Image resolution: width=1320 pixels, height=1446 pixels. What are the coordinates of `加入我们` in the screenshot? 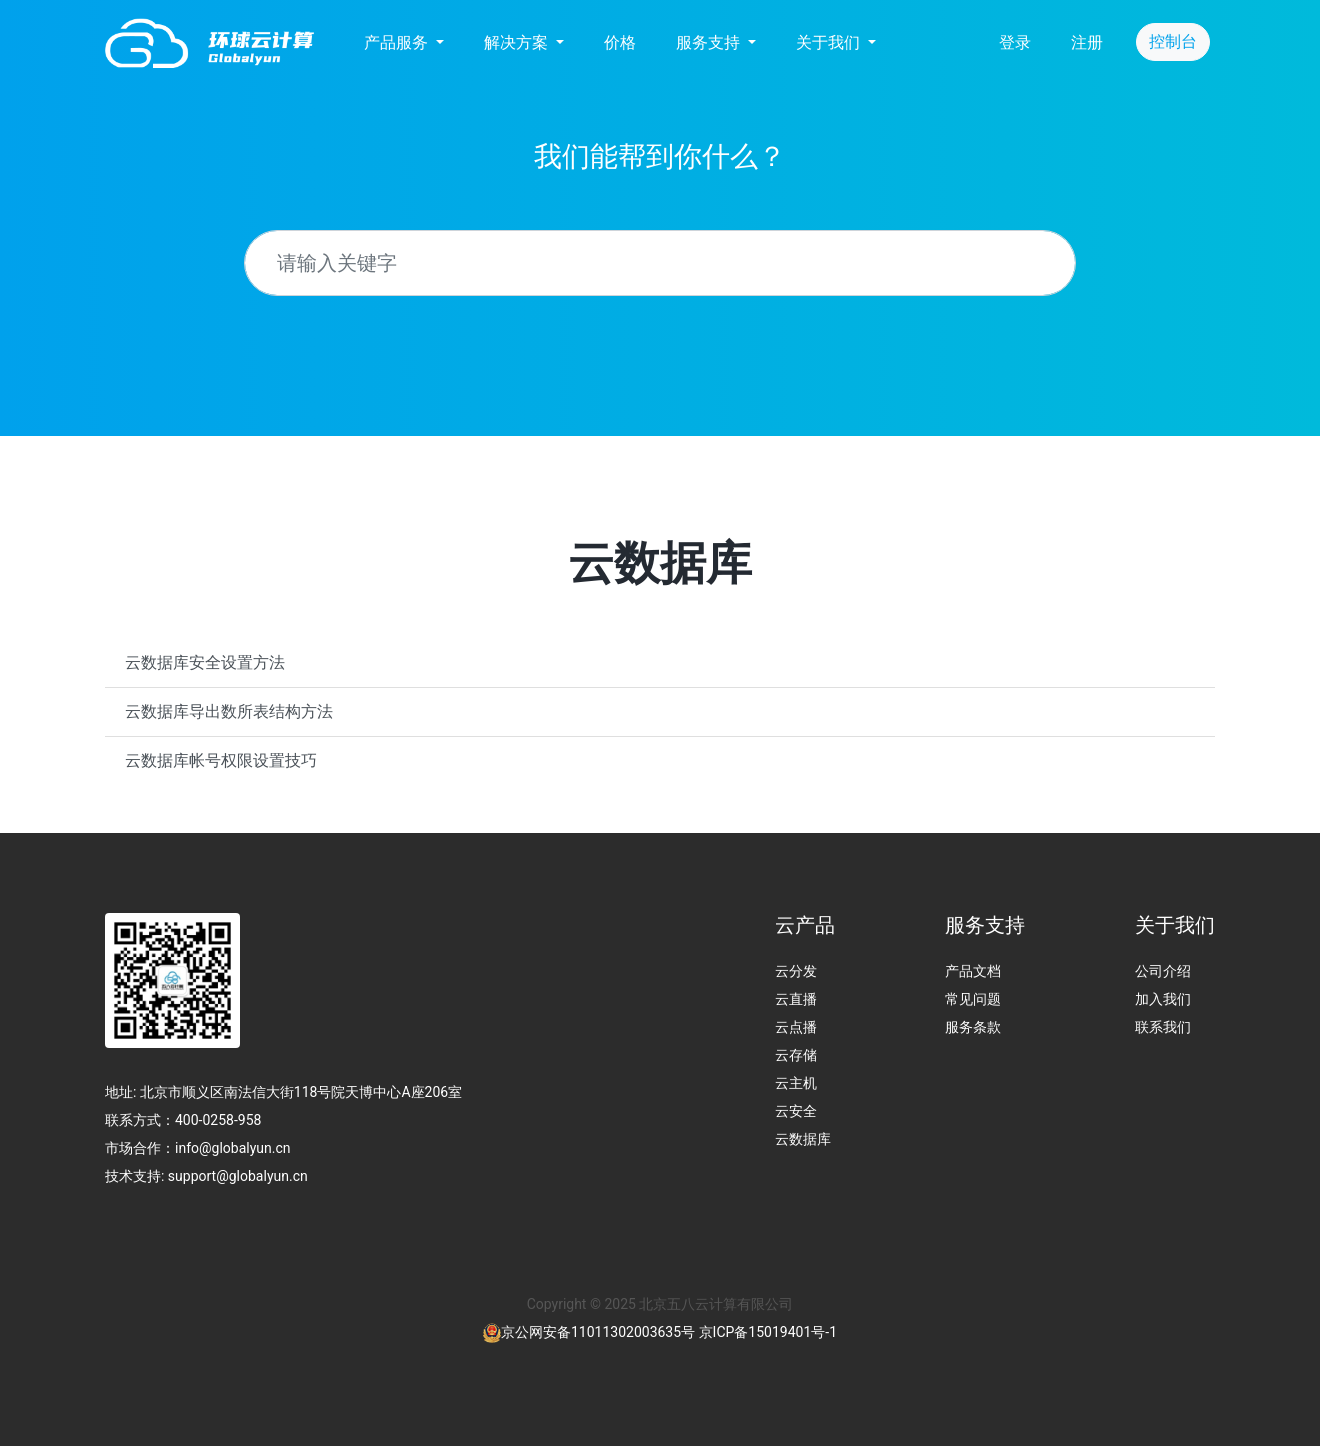 It's located at (1163, 999).